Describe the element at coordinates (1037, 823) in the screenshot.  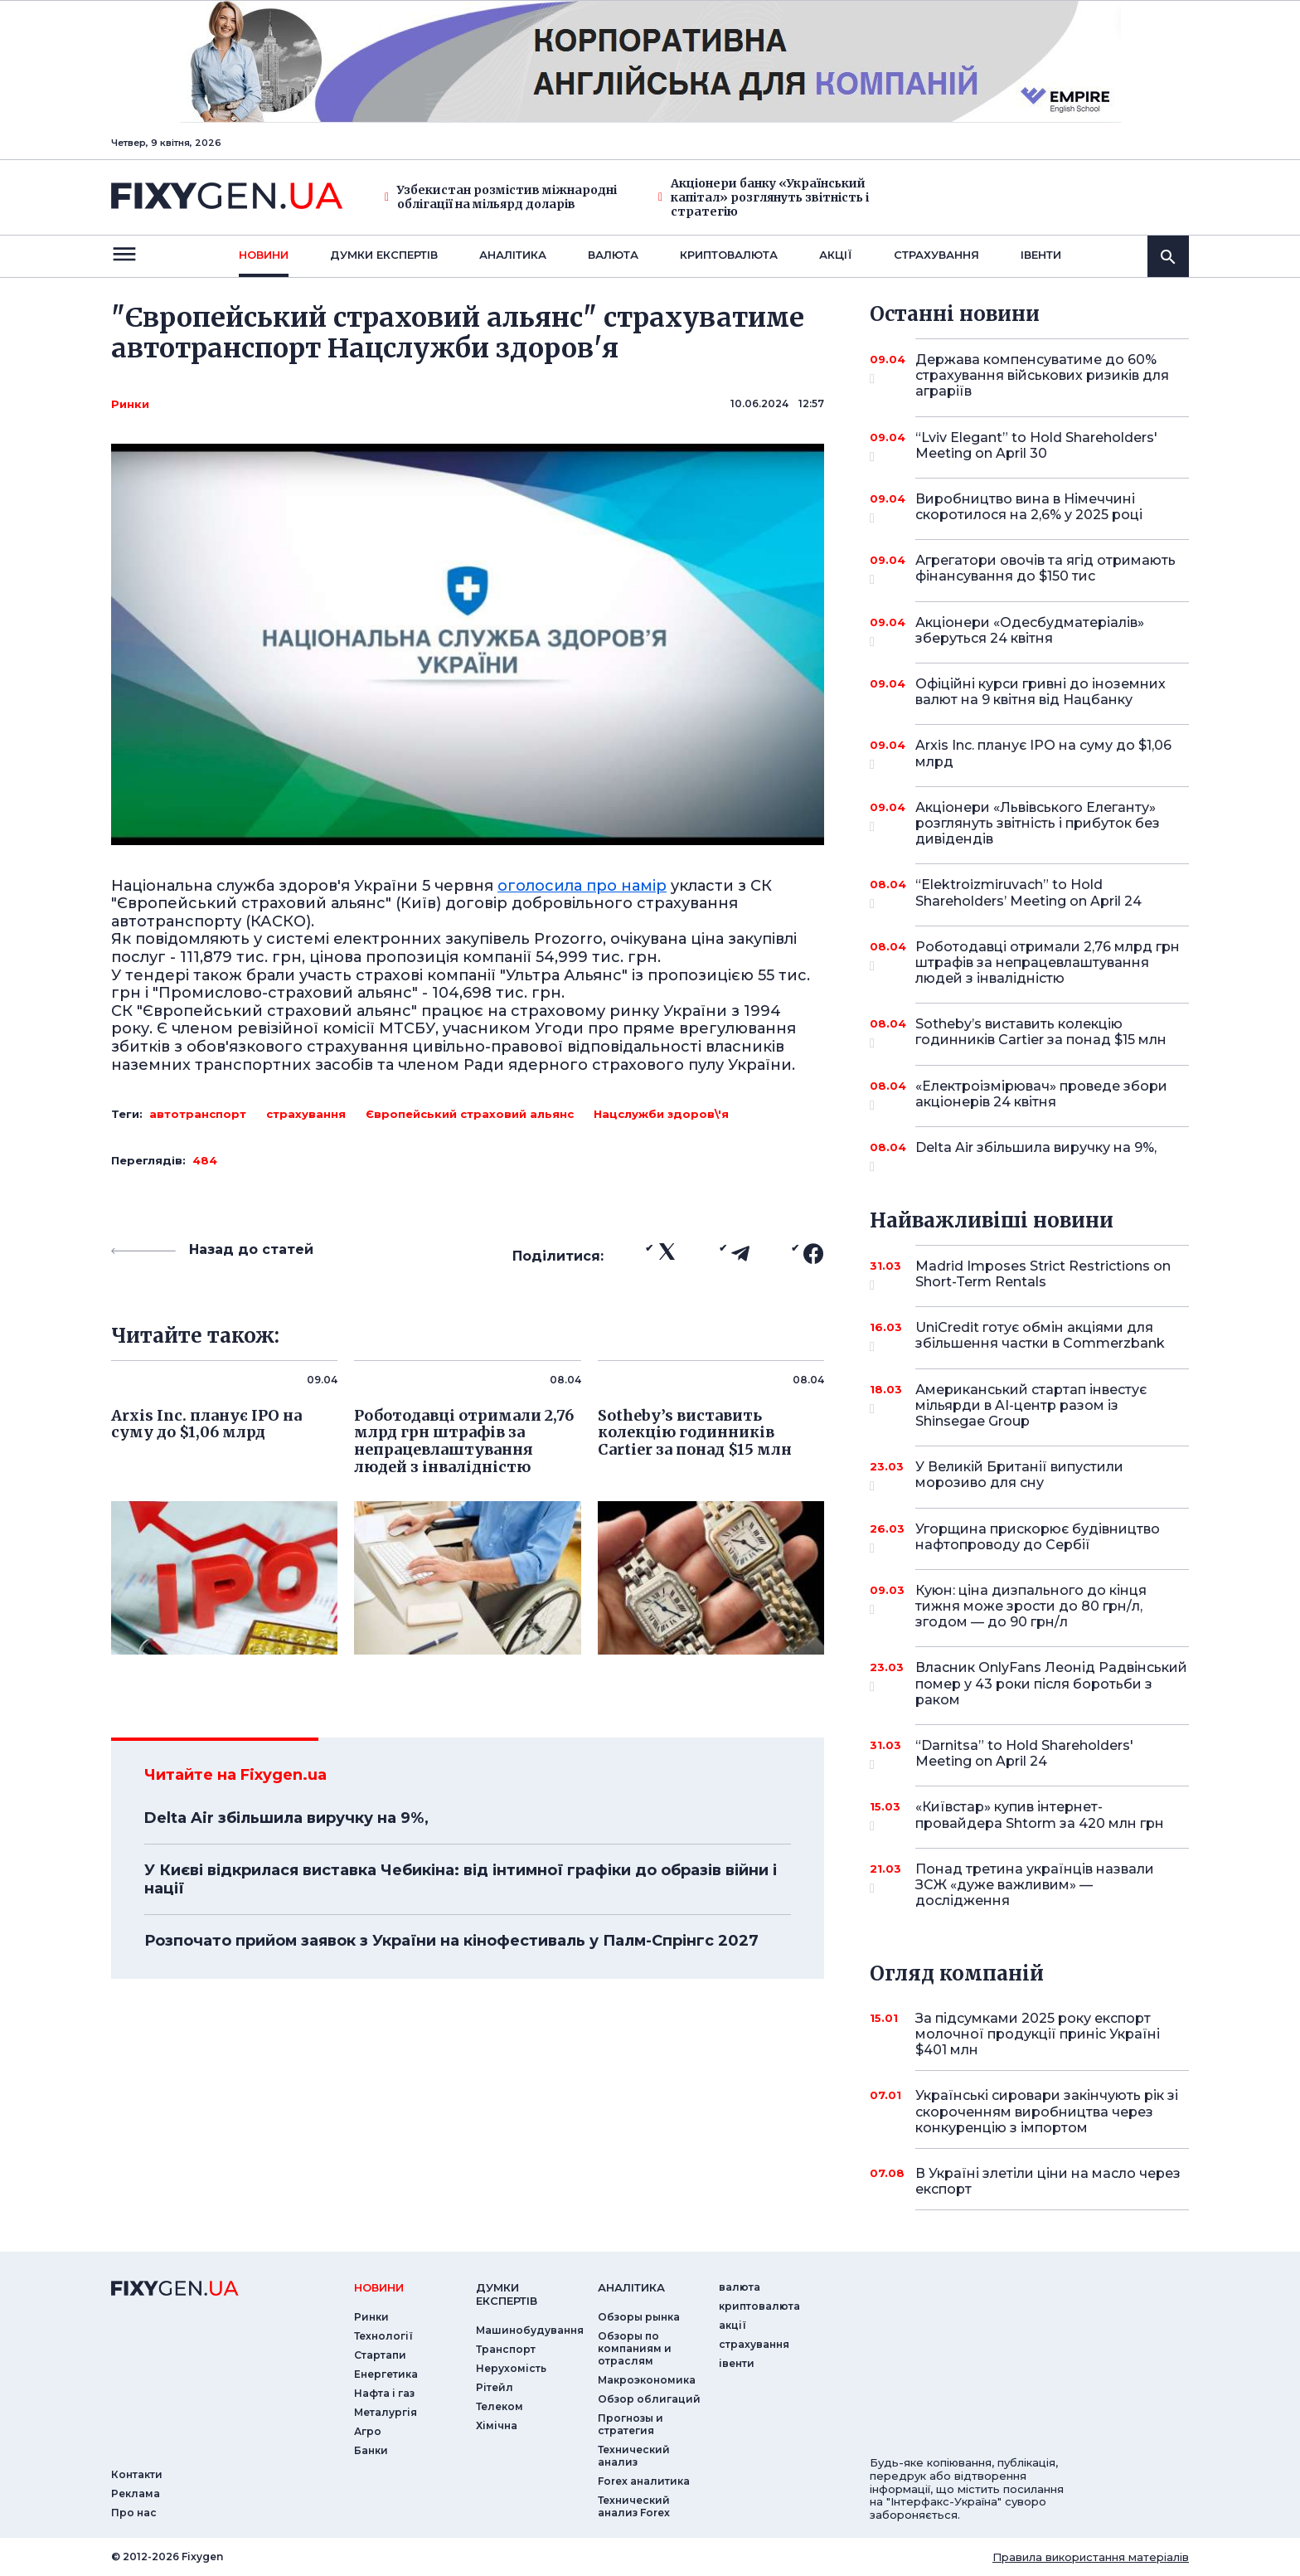
I see `Акціонери «Львівського Елеганту» розглянуть звітність і прибуток без дивідендів` at that location.